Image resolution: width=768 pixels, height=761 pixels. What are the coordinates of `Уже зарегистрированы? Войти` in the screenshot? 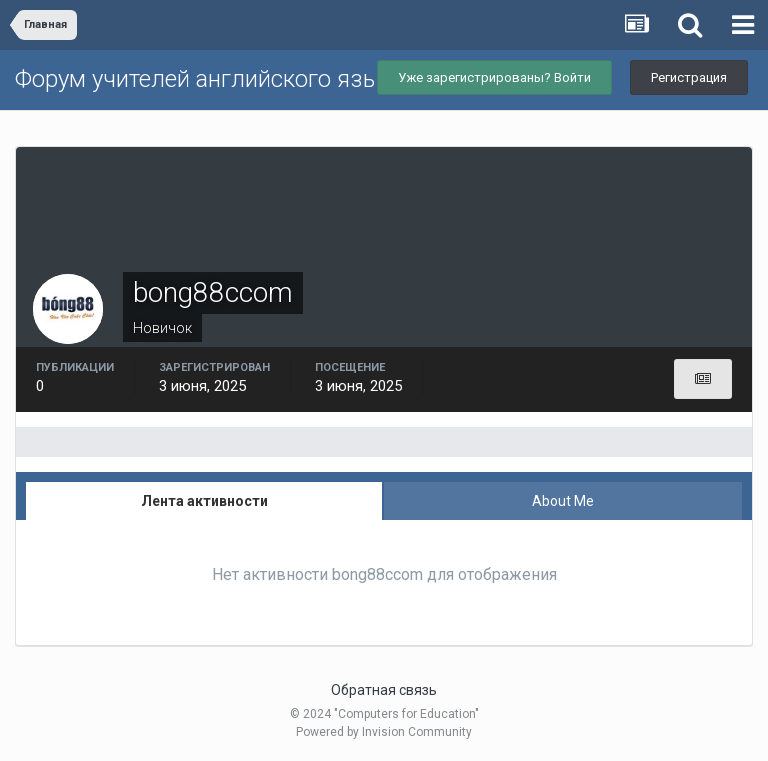 It's located at (494, 77).